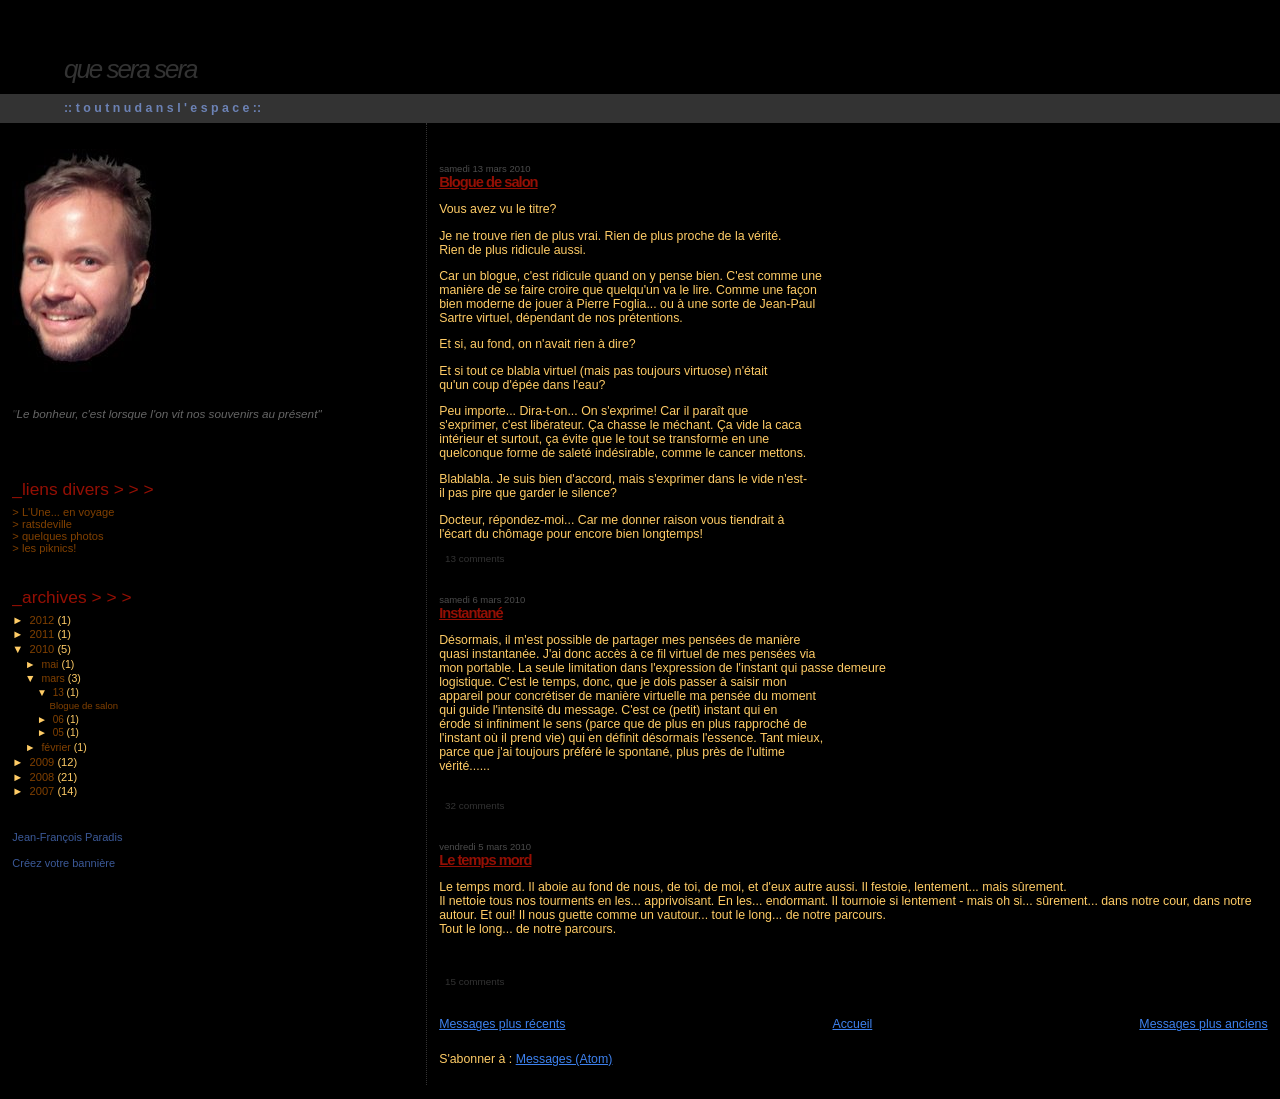 Image resolution: width=1280 pixels, height=1099 pixels. Describe the element at coordinates (60, 692) in the screenshot. I see `13` at that location.